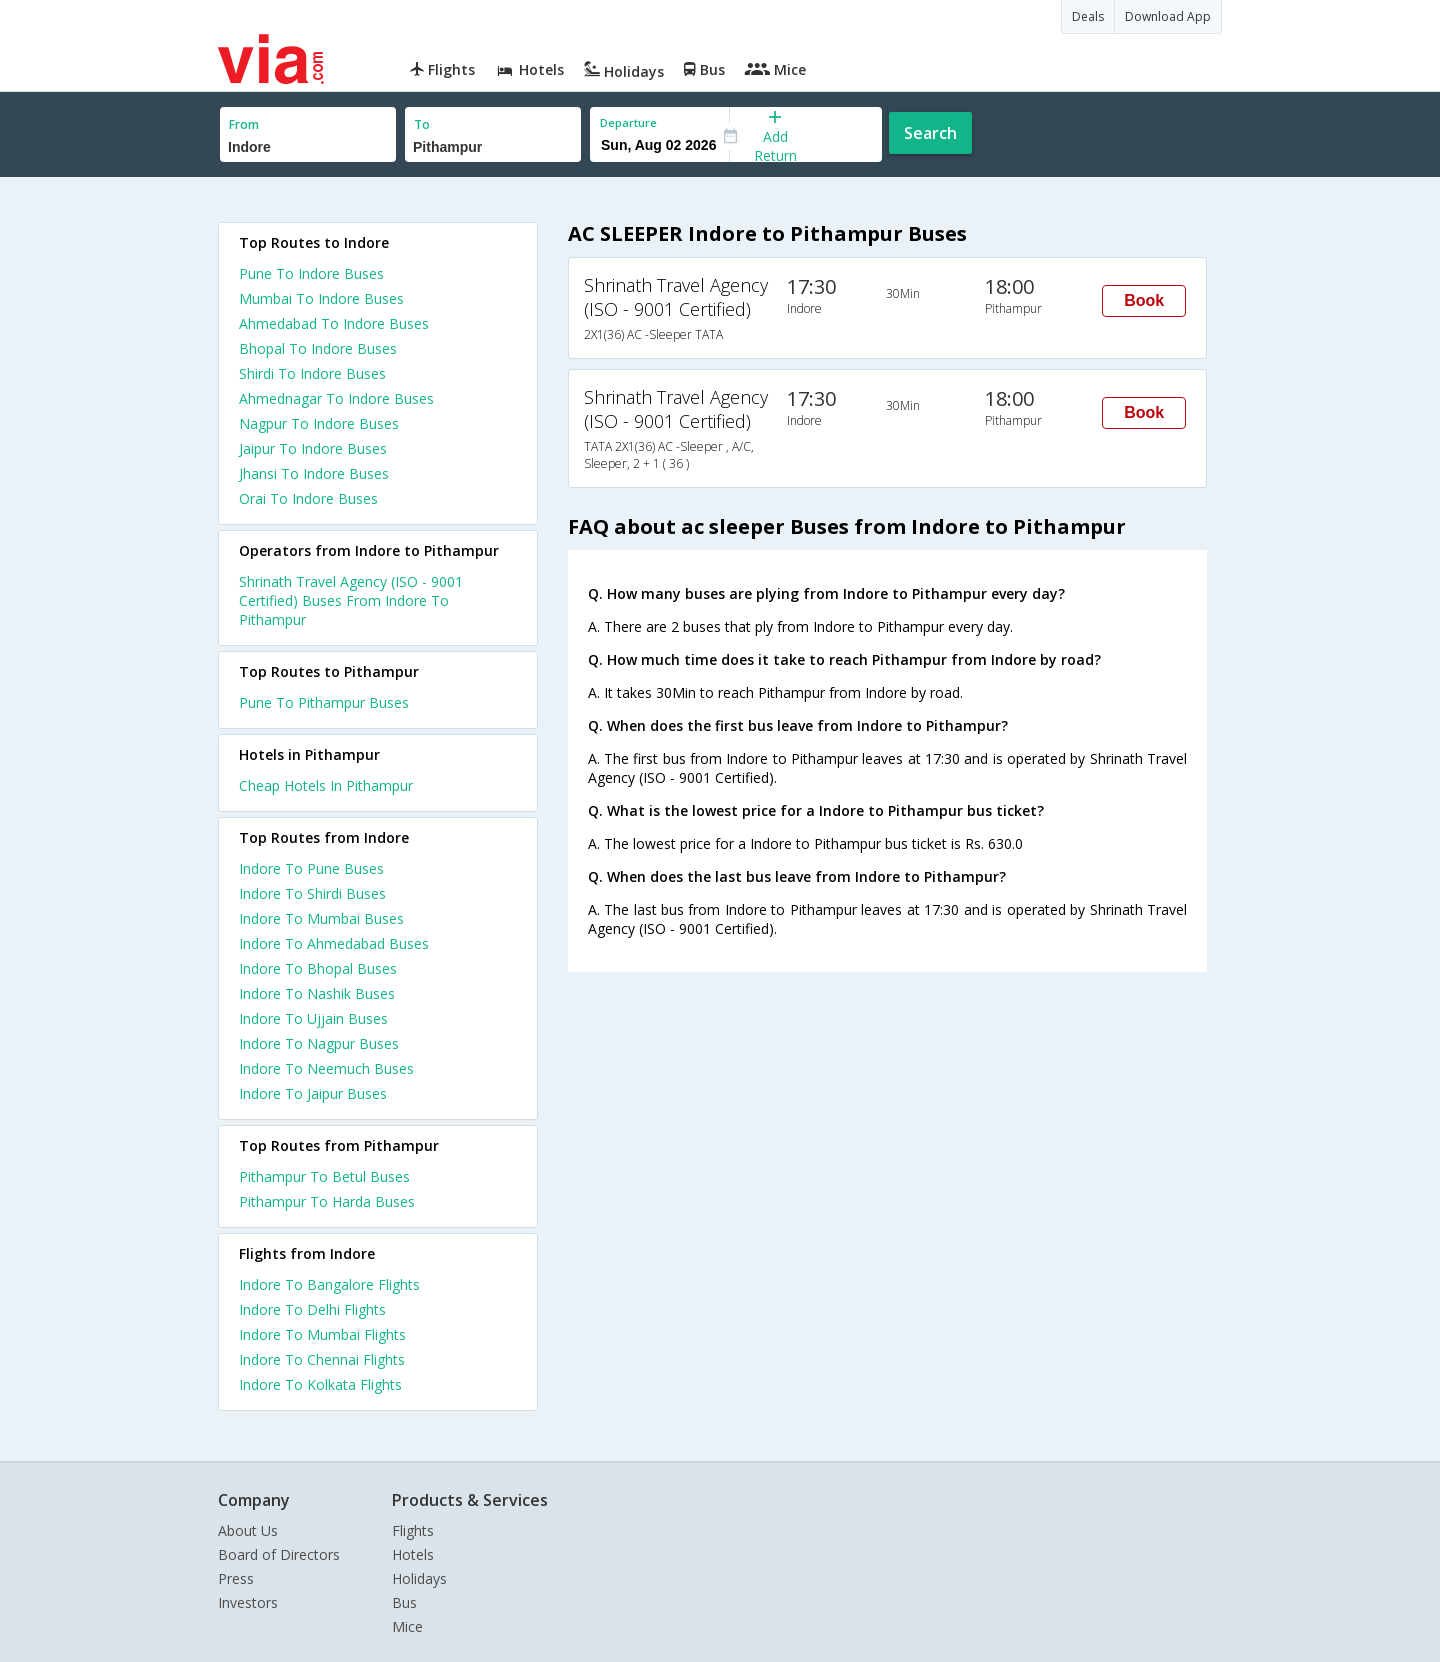  I want to click on Indore To Ahmedabad Buses, so click(334, 943).